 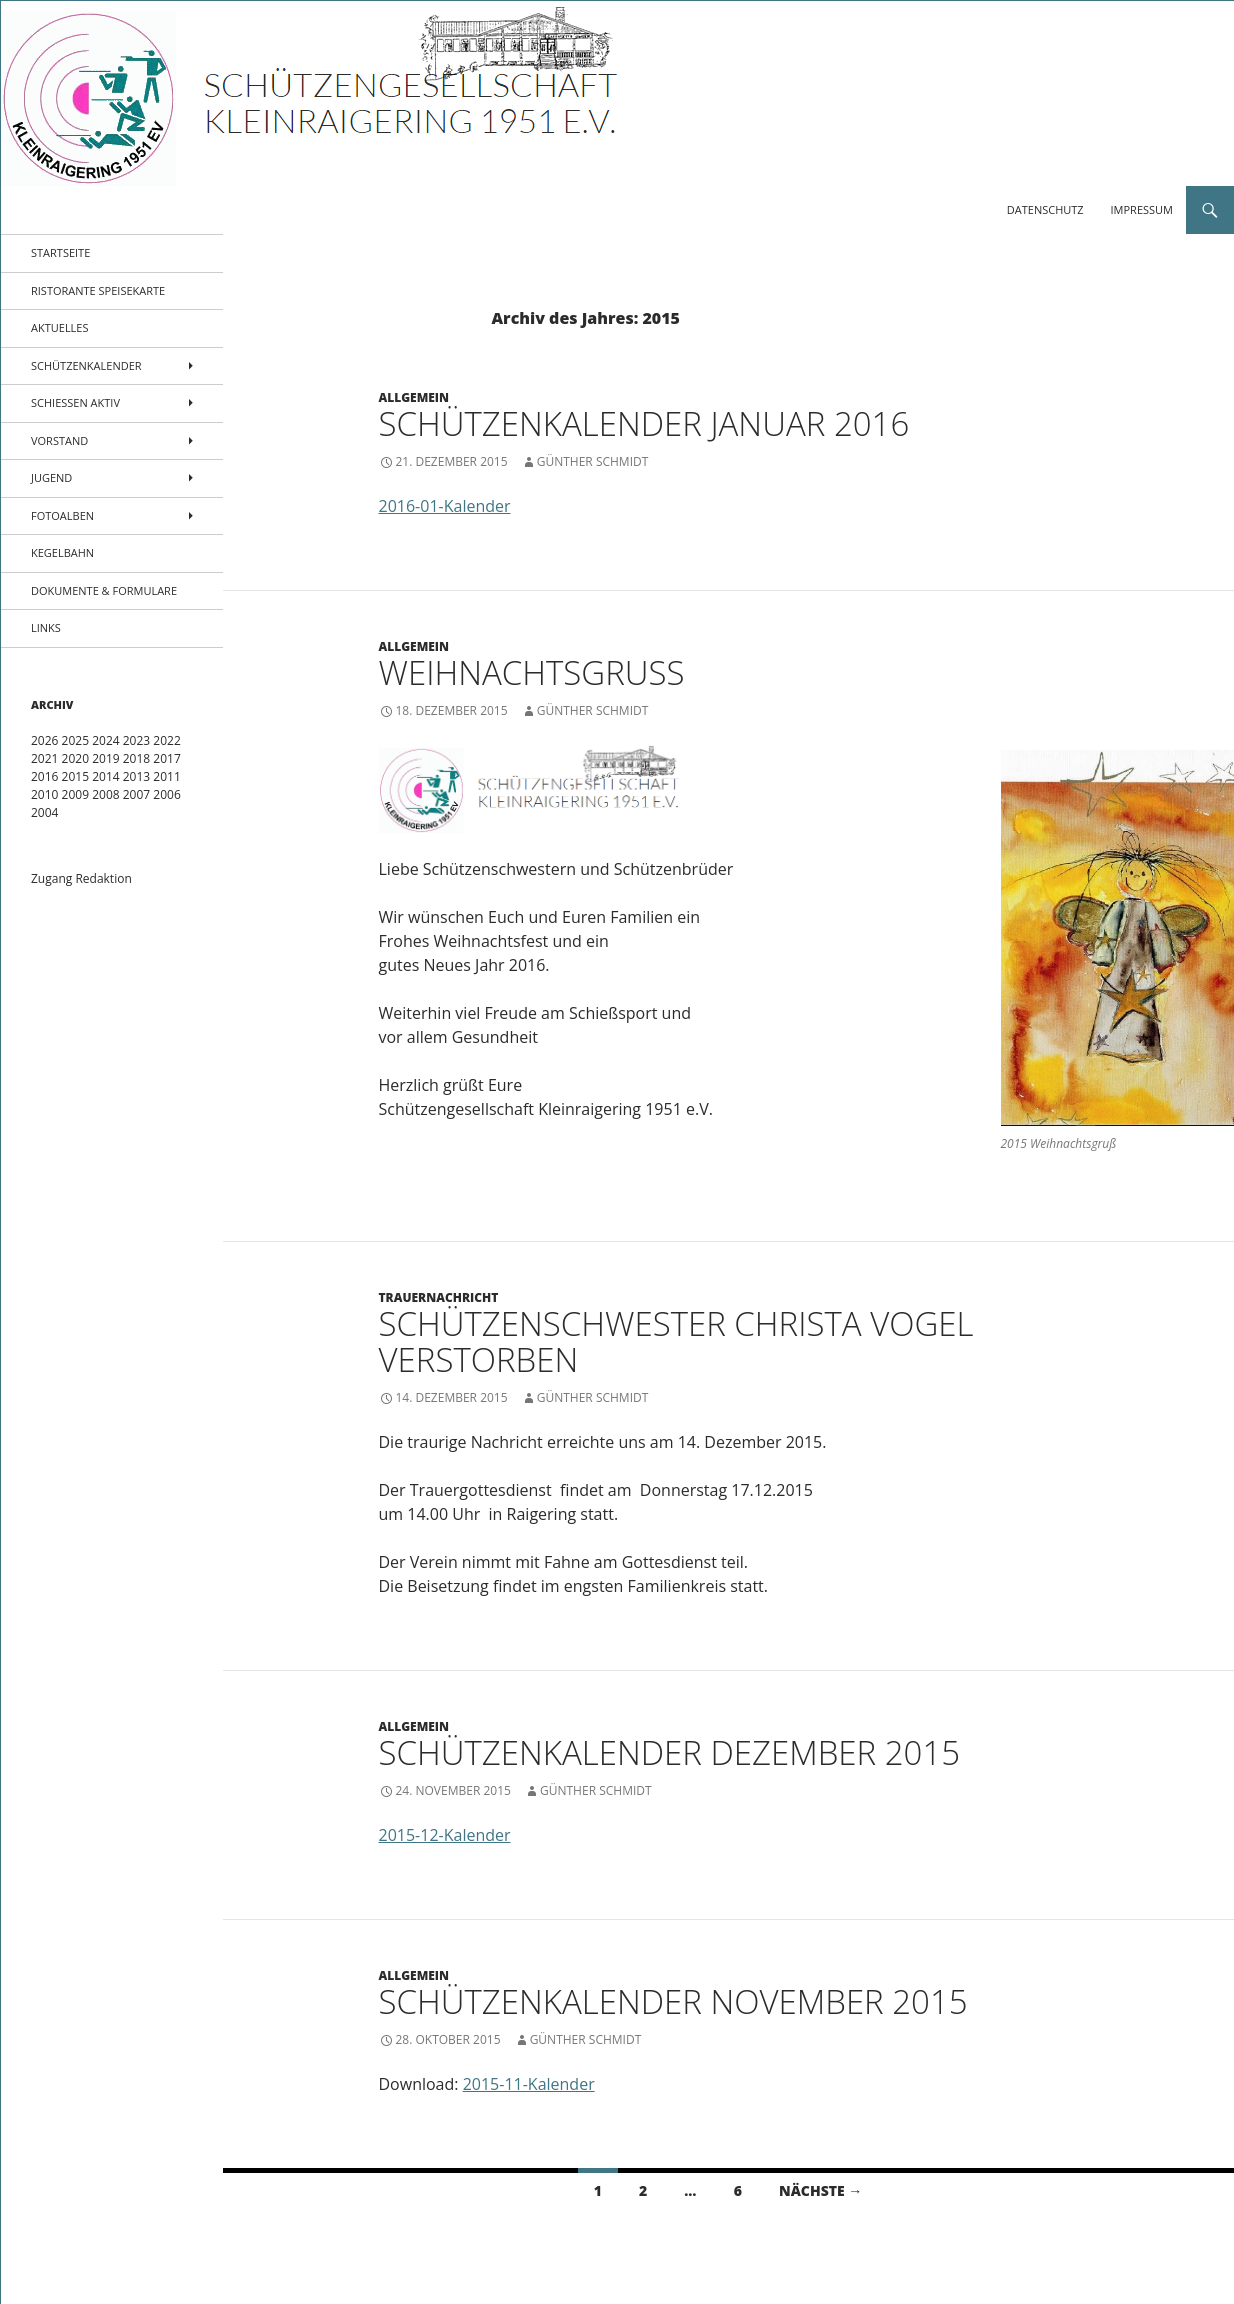 I want to click on 2026, so click(x=44, y=740).